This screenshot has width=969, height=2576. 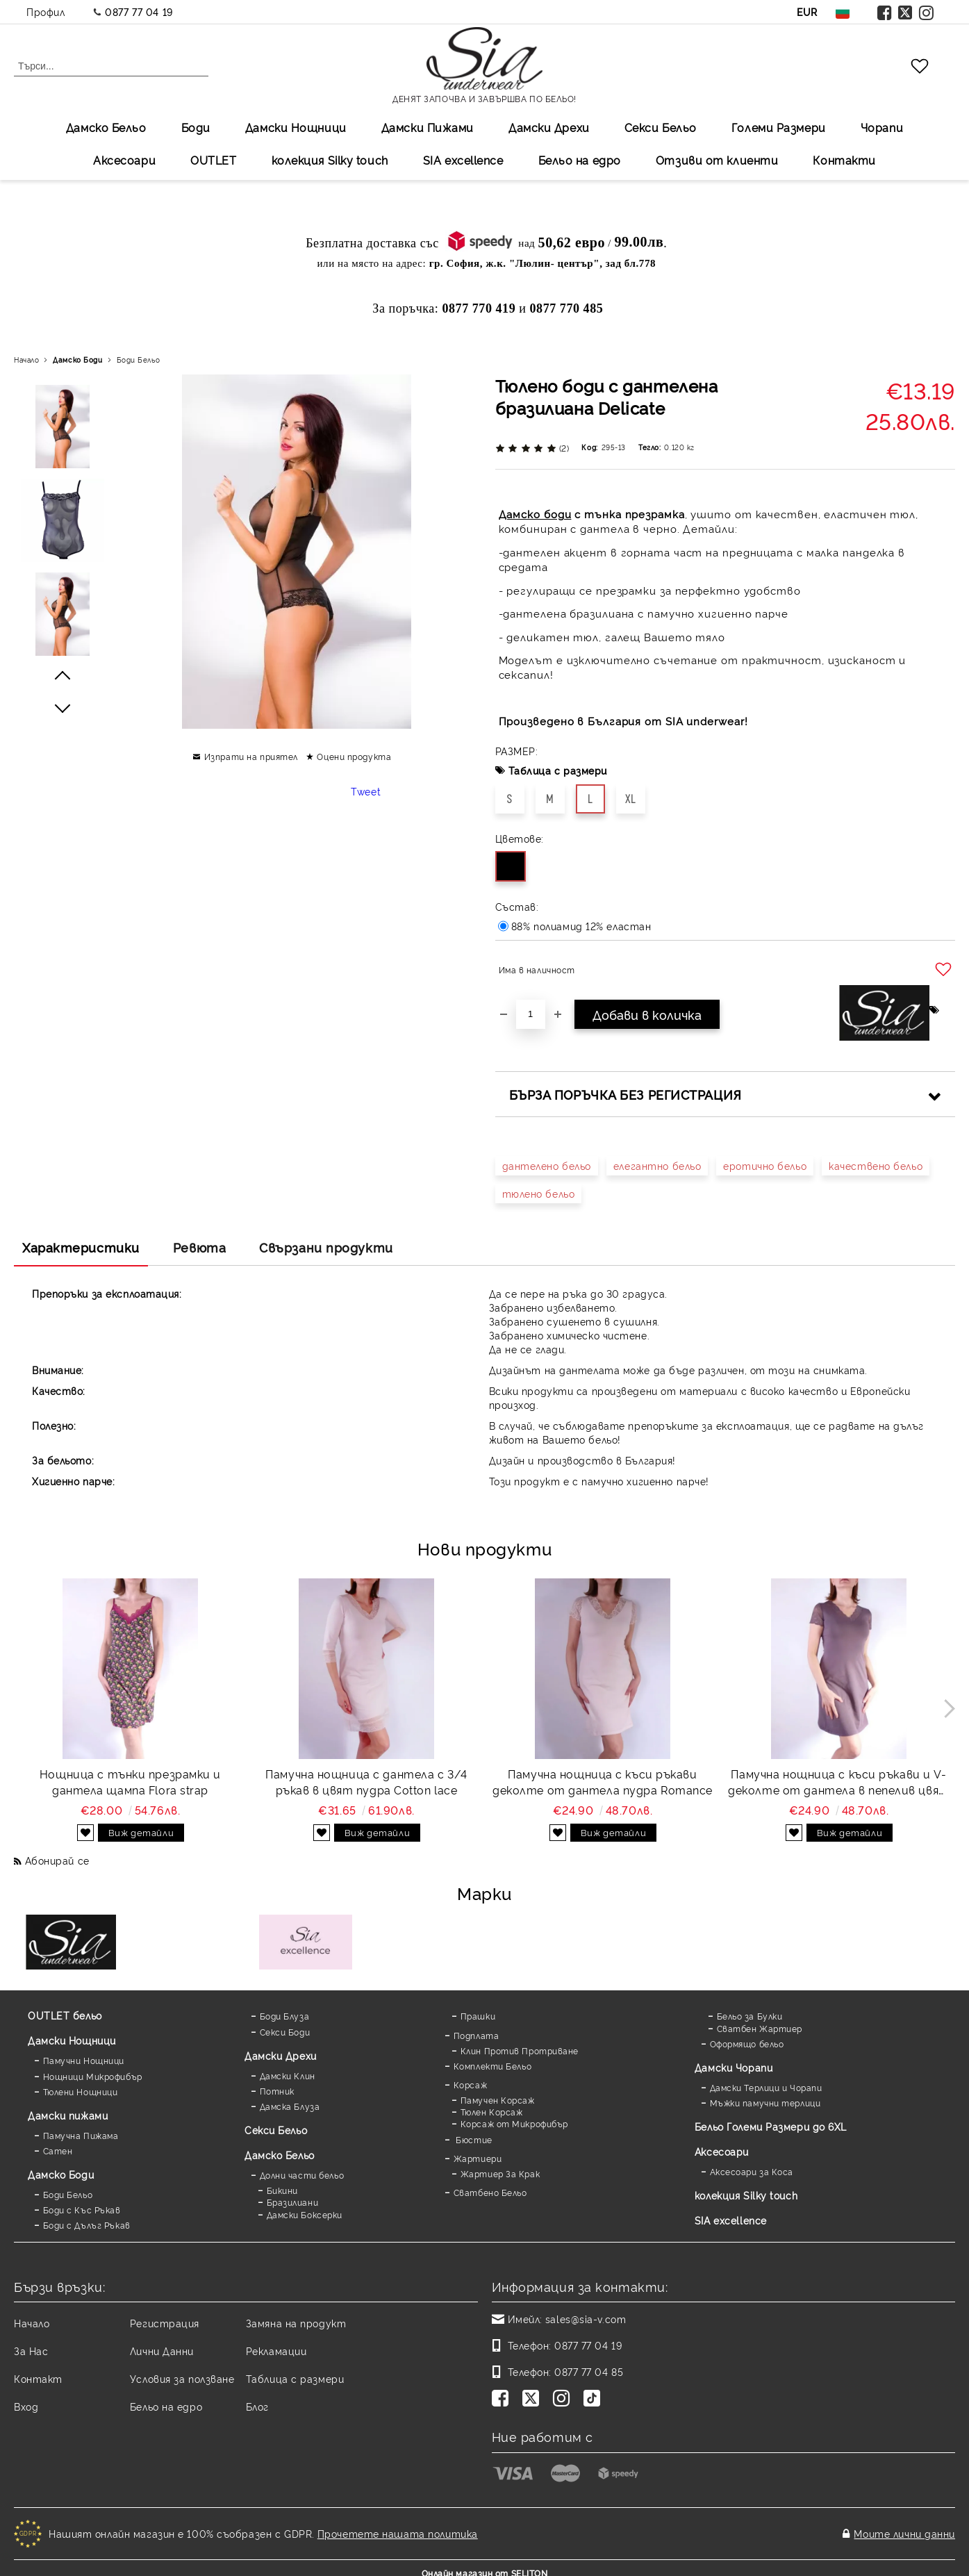 What do you see at coordinates (81, 2135) in the screenshot?
I see `Памучна Пижама` at bounding box center [81, 2135].